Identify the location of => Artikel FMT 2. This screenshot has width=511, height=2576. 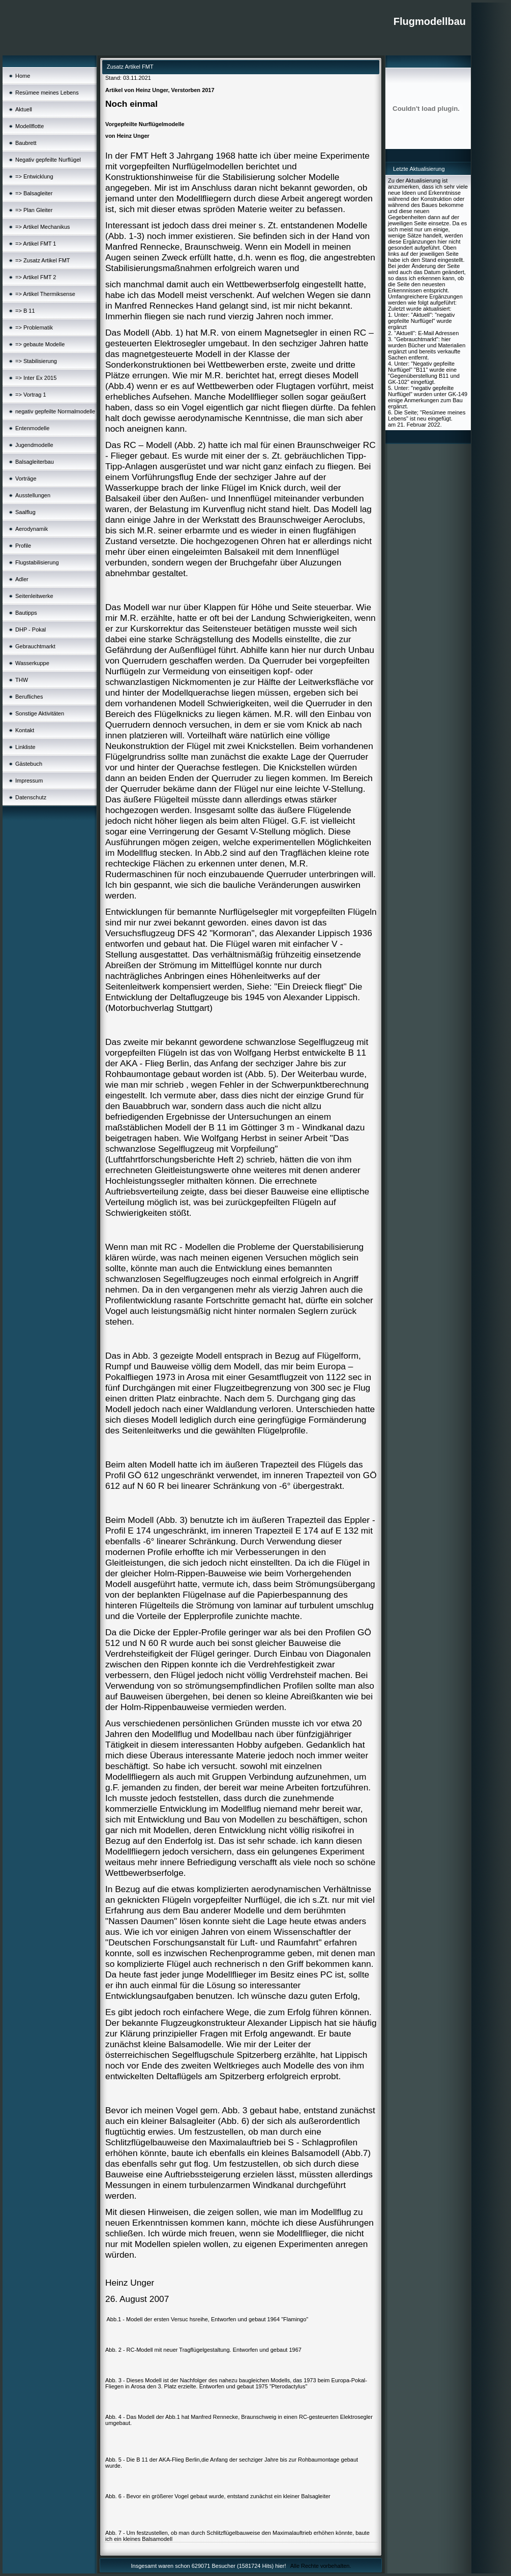
(35, 277).